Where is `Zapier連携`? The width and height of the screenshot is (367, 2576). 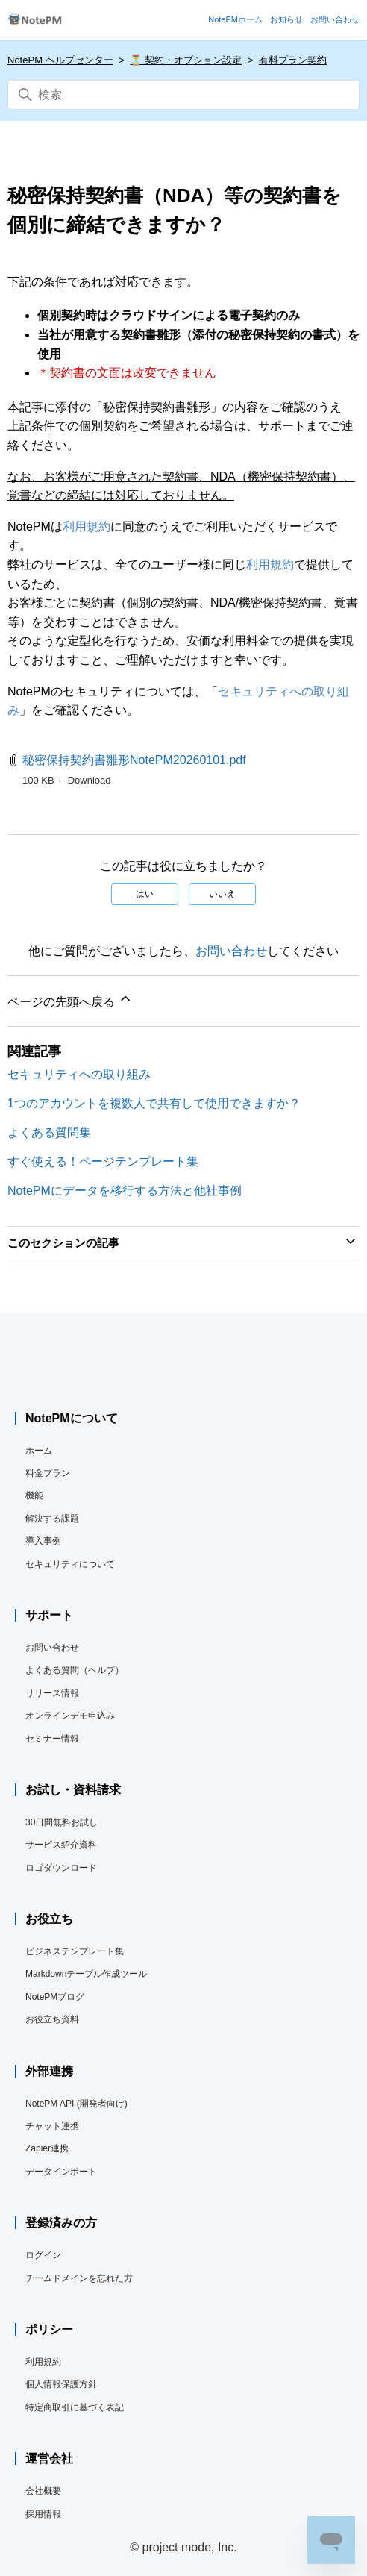 Zapier連携 is located at coordinates (47, 2148).